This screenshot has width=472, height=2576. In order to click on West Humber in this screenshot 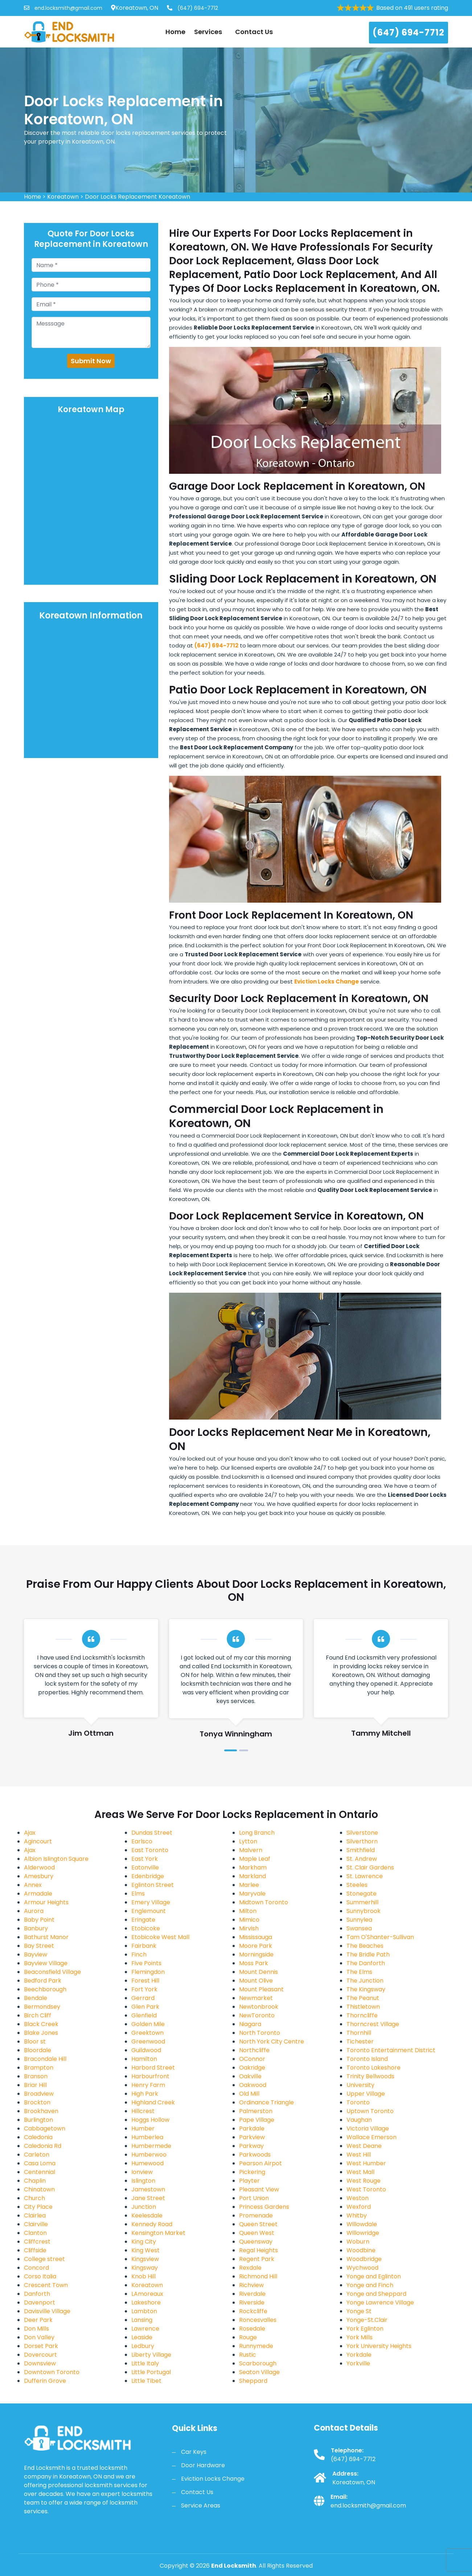, I will do `click(366, 2163)`.